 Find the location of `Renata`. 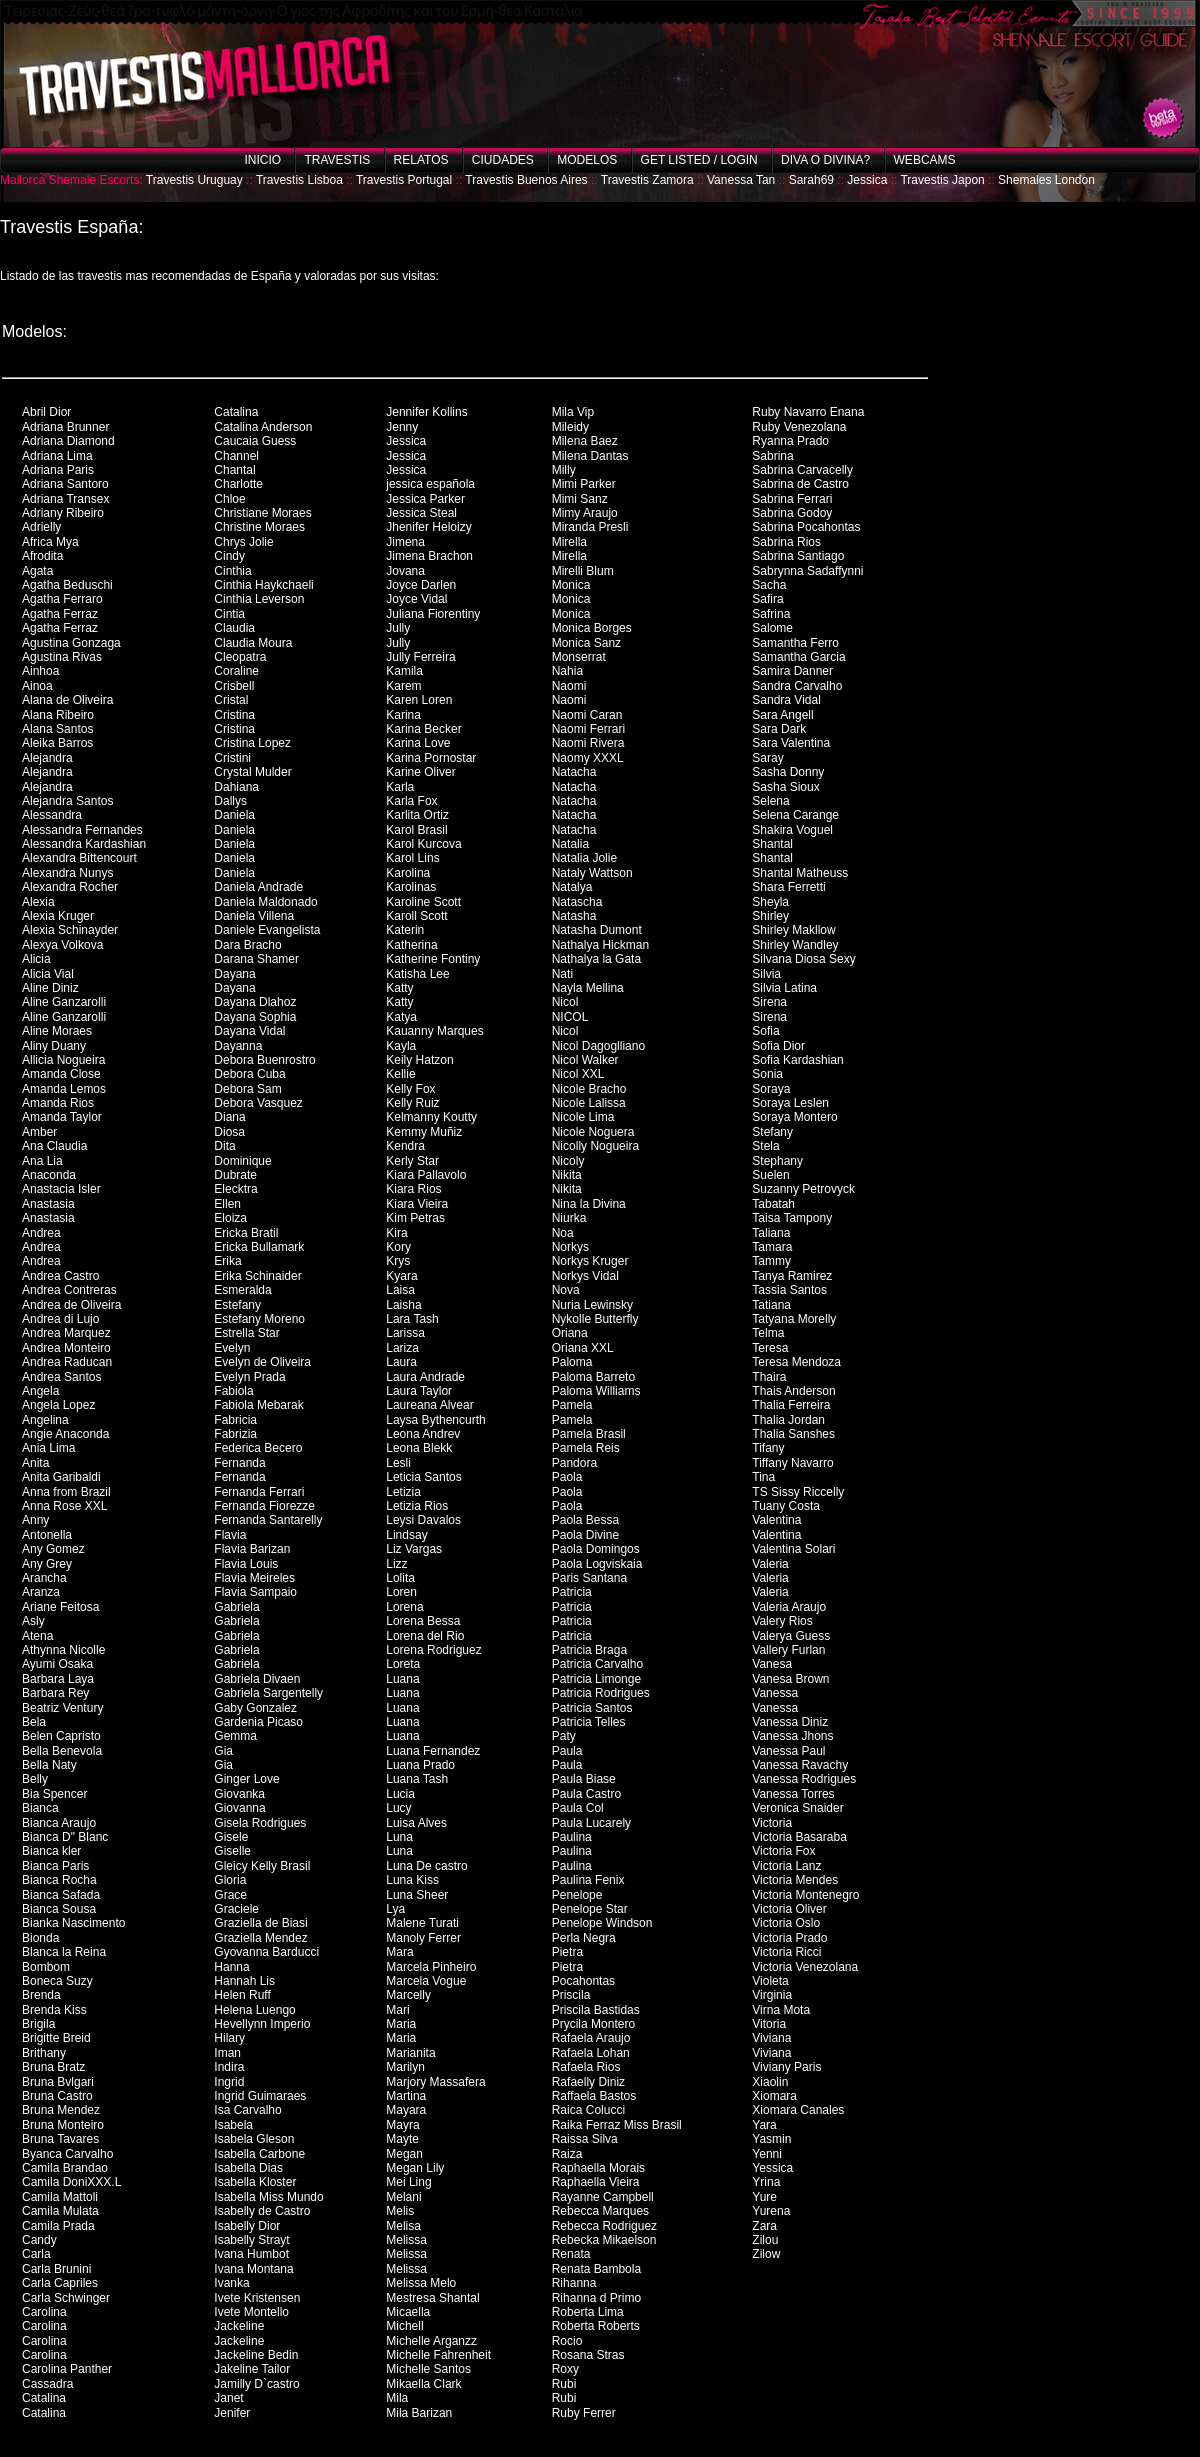

Renata is located at coordinates (571, 2254).